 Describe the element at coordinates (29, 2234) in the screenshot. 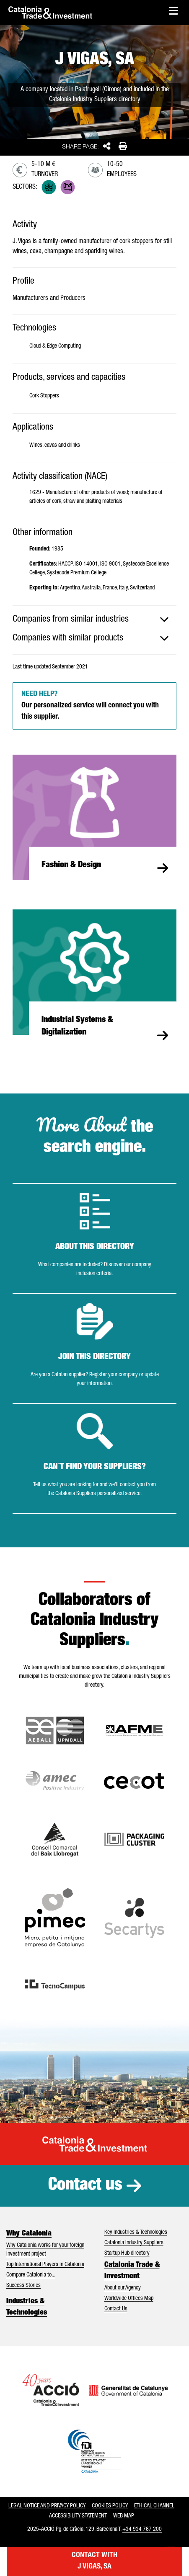

I see `Why Catalonia` at that location.